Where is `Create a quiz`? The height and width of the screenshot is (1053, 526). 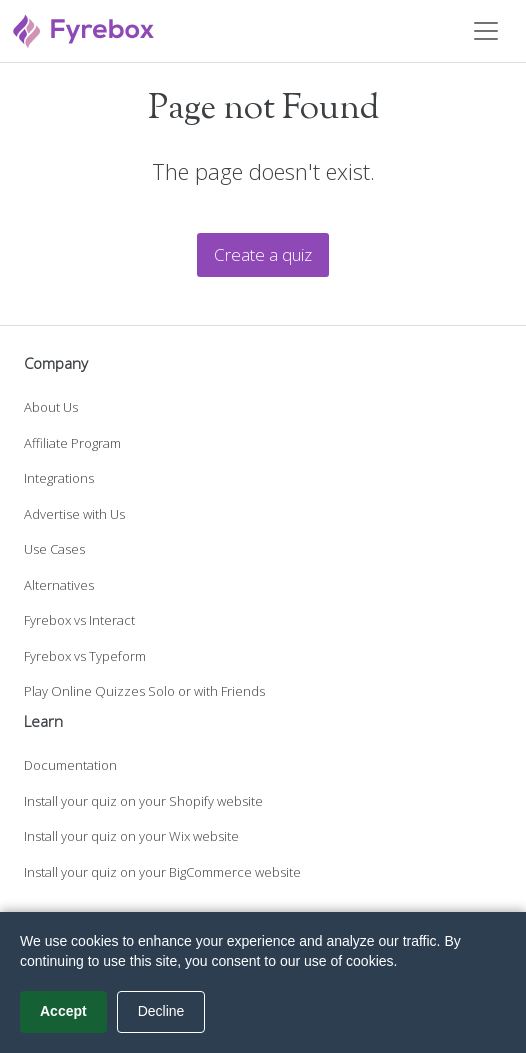
Create a quiz is located at coordinates (263, 254).